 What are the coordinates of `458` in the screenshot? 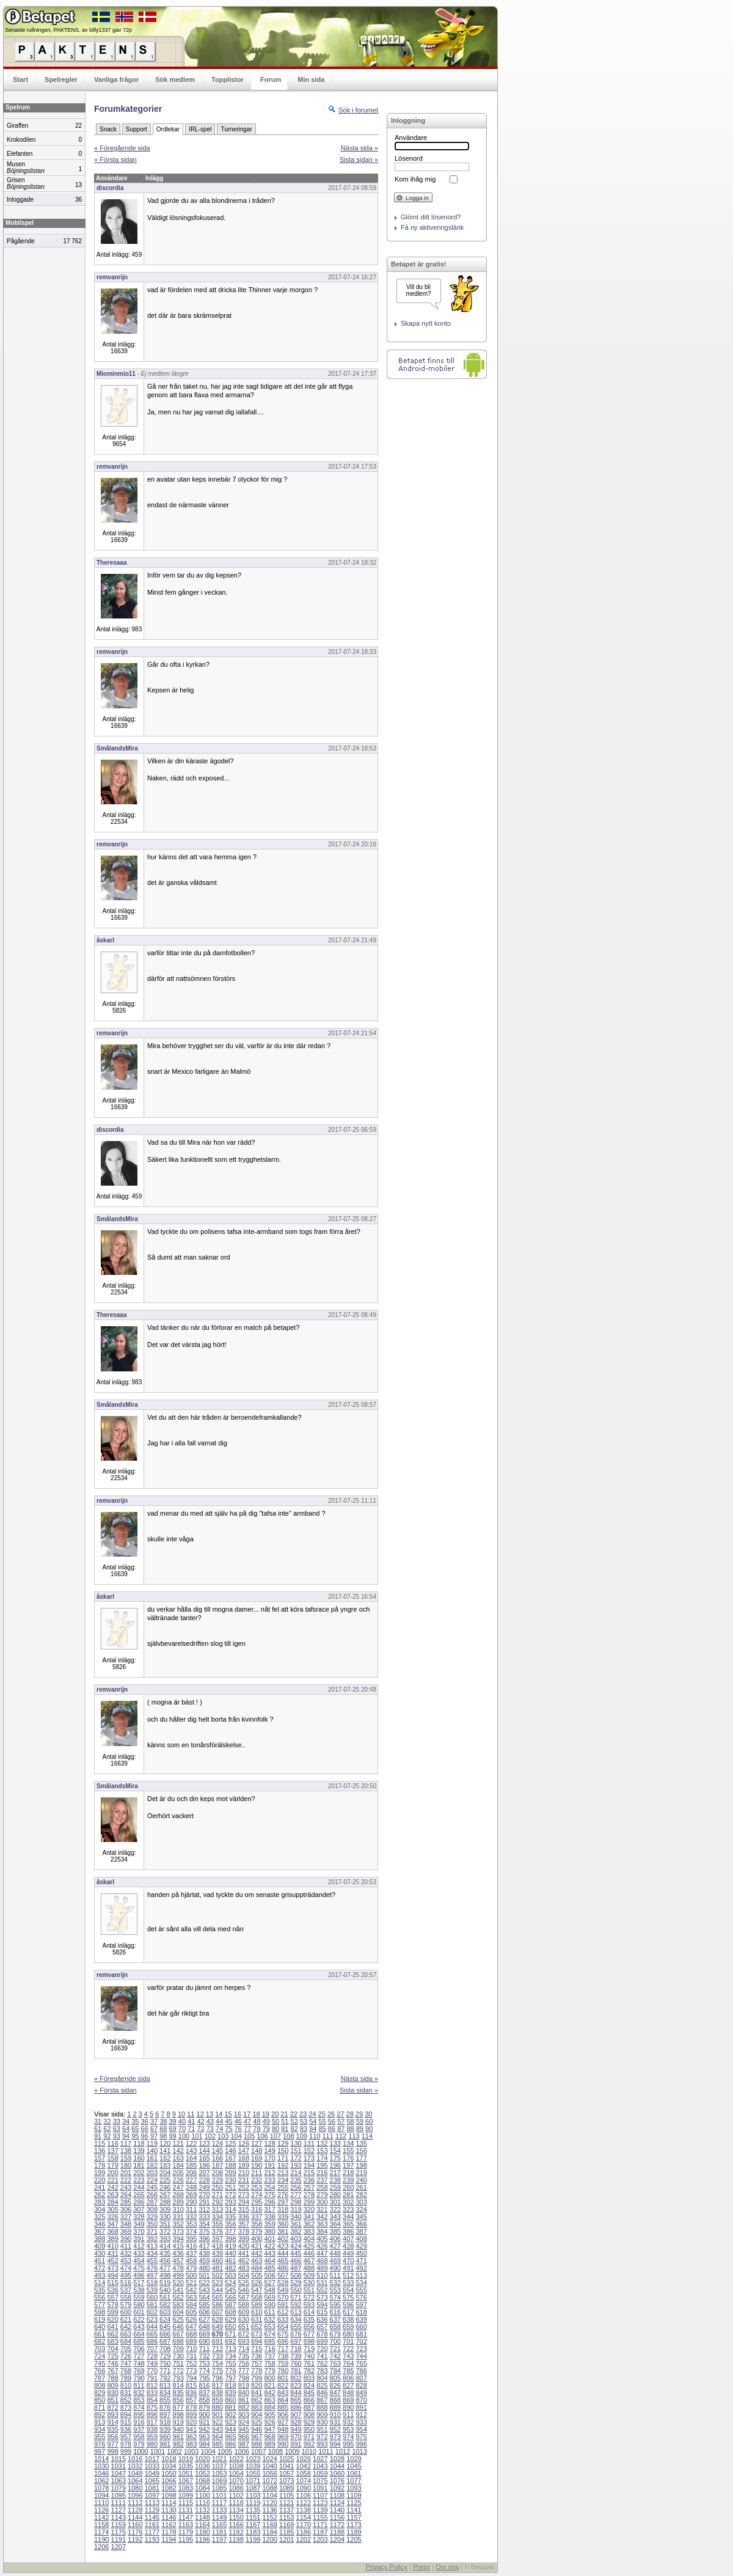 It's located at (191, 2260).